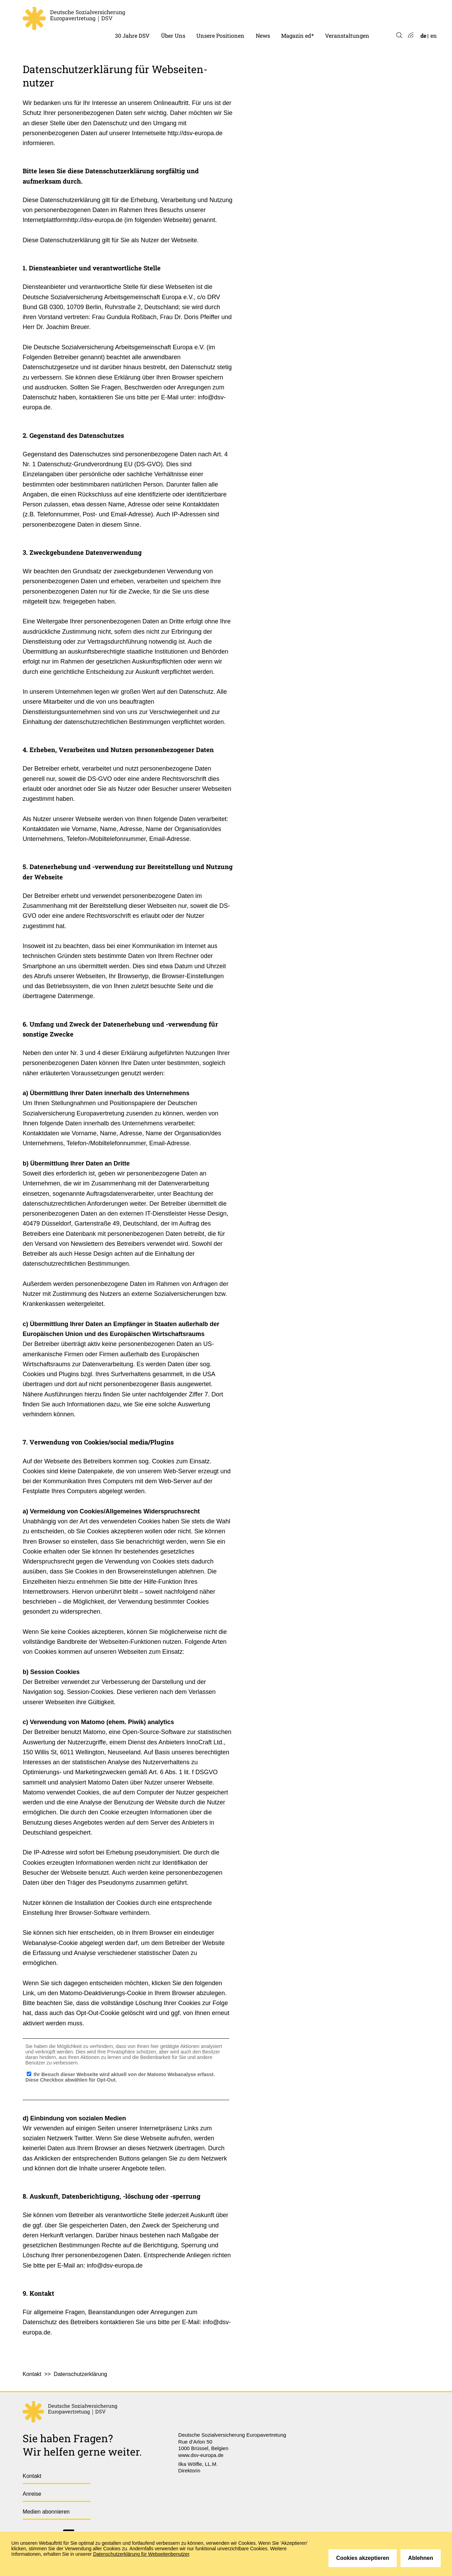 The width and height of the screenshot is (452, 2576). What do you see at coordinates (423, 35) in the screenshot?
I see `de` at bounding box center [423, 35].